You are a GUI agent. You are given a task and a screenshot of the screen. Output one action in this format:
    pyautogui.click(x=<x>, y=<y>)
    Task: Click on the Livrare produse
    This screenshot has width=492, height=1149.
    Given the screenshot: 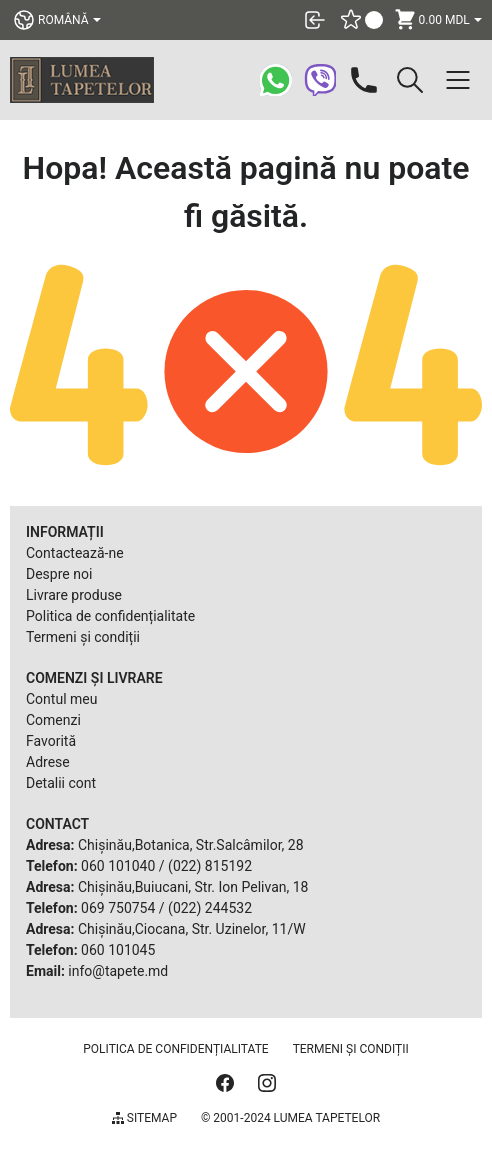 What is the action you would take?
    pyautogui.click(x=74, y=595)
    